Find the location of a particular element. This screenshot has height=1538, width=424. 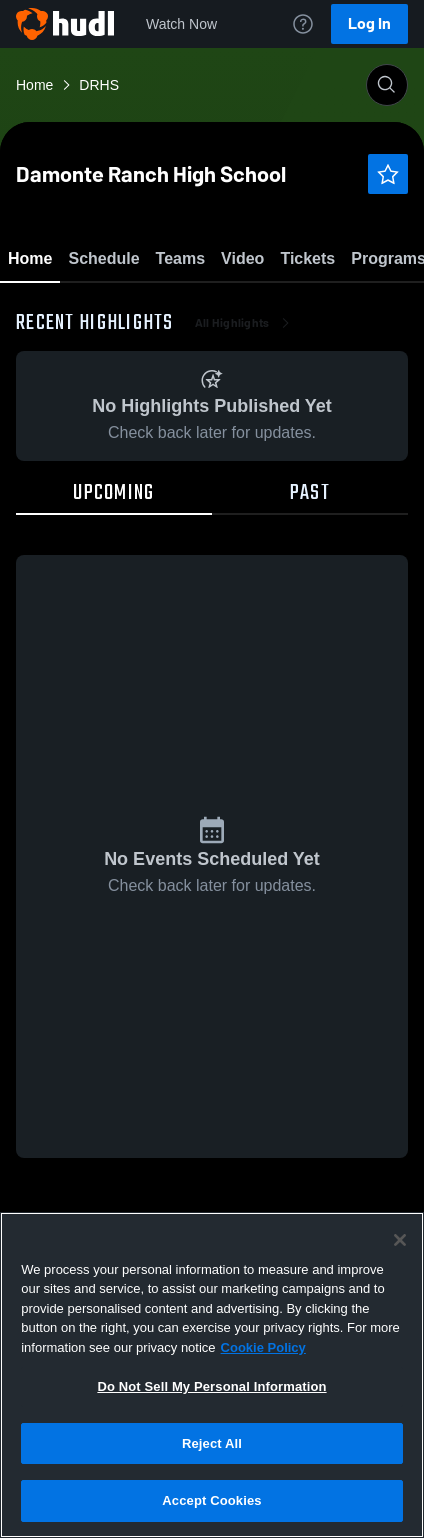

Reject All is located at coordinates (212, 1443).